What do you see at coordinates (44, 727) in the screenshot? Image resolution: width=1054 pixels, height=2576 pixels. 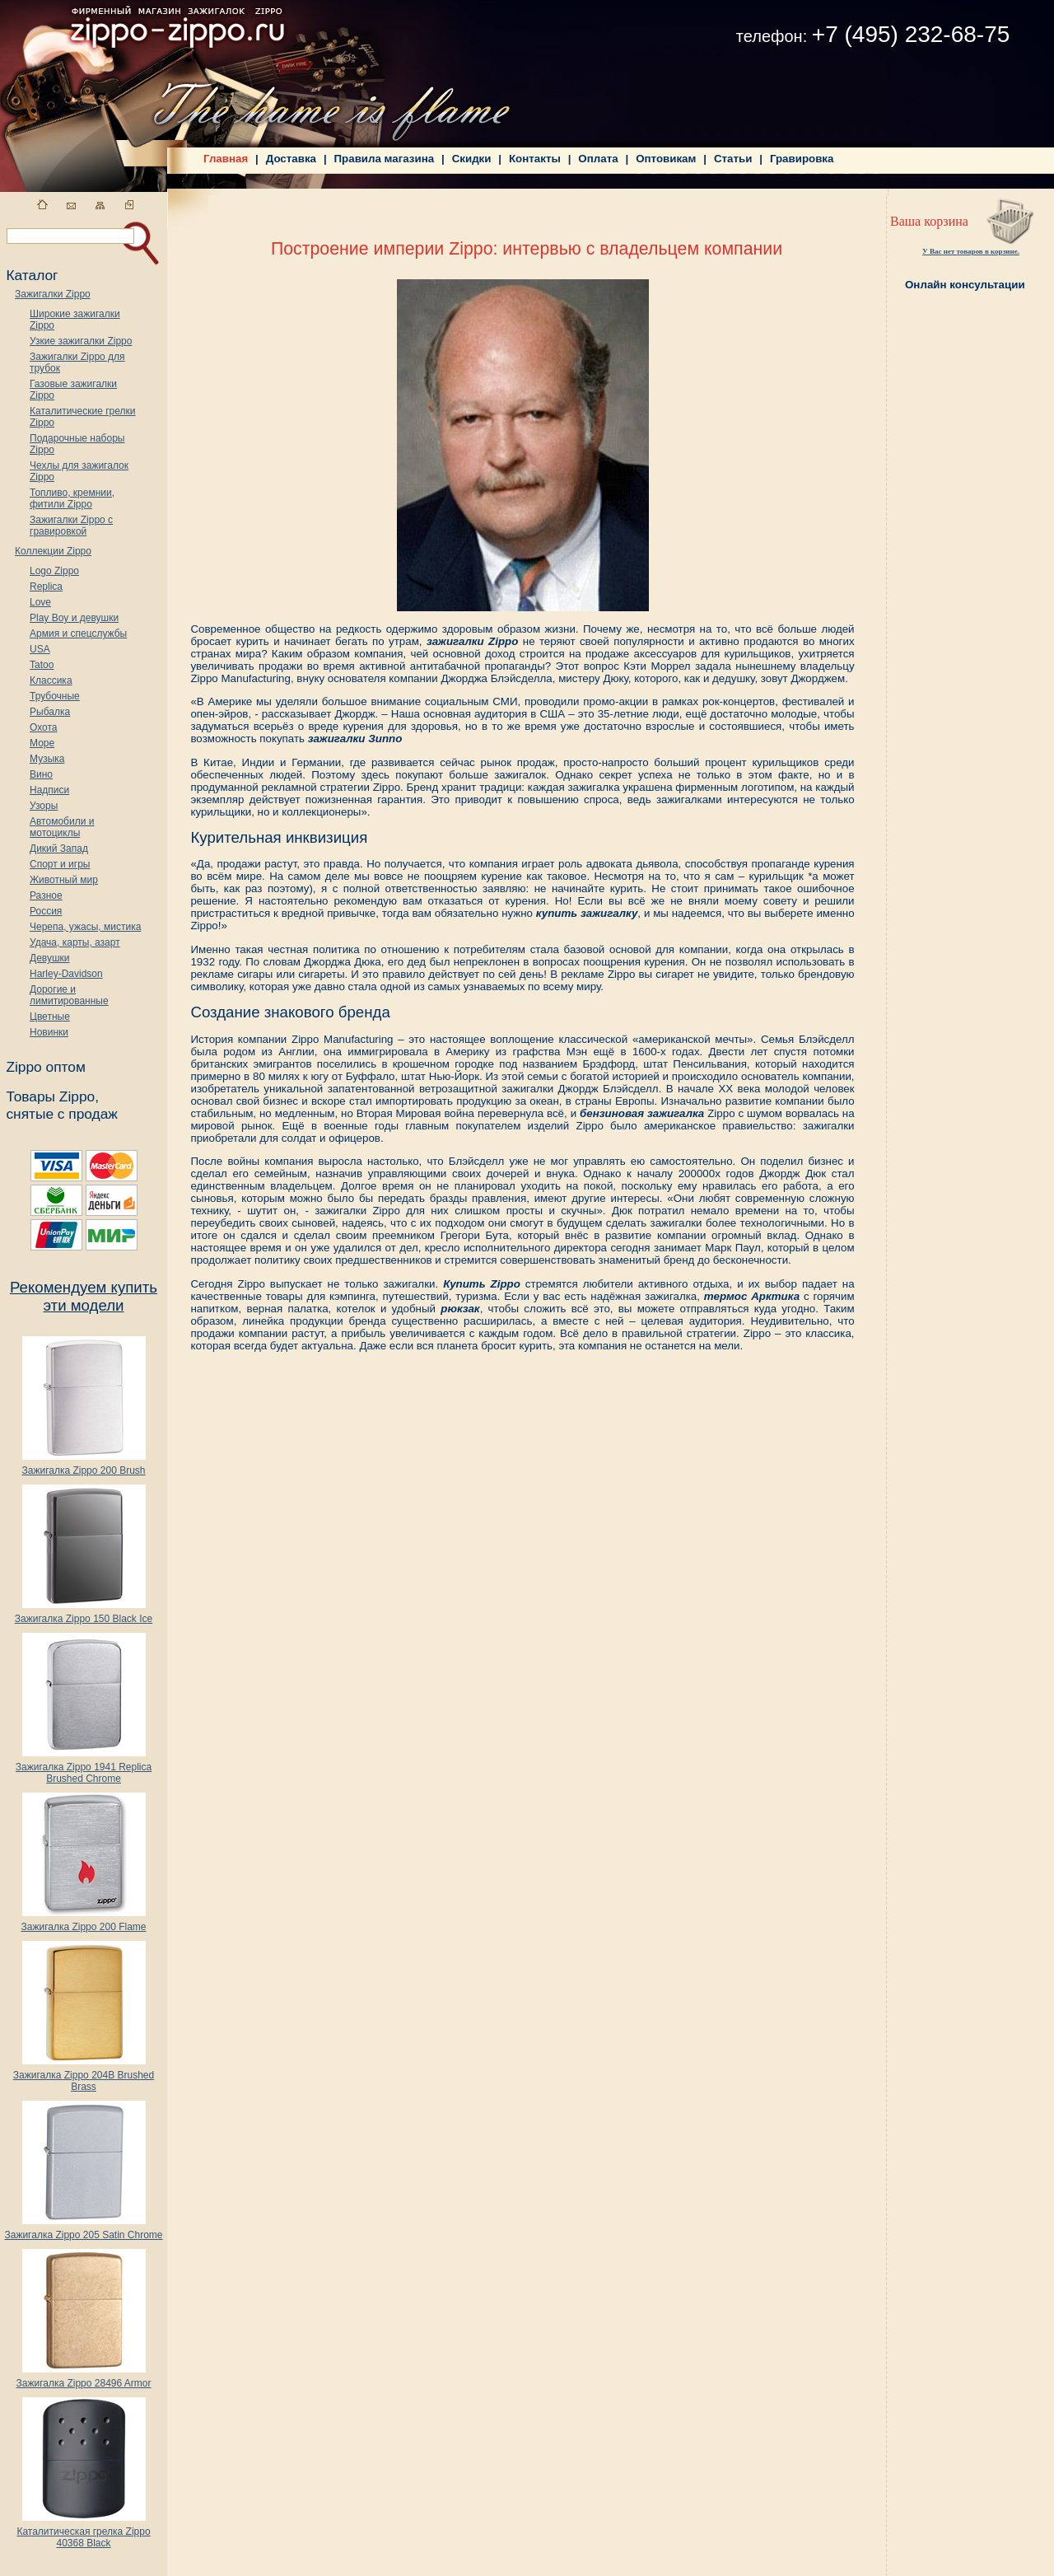 I see `Охота` at bounding box center [44, 727].